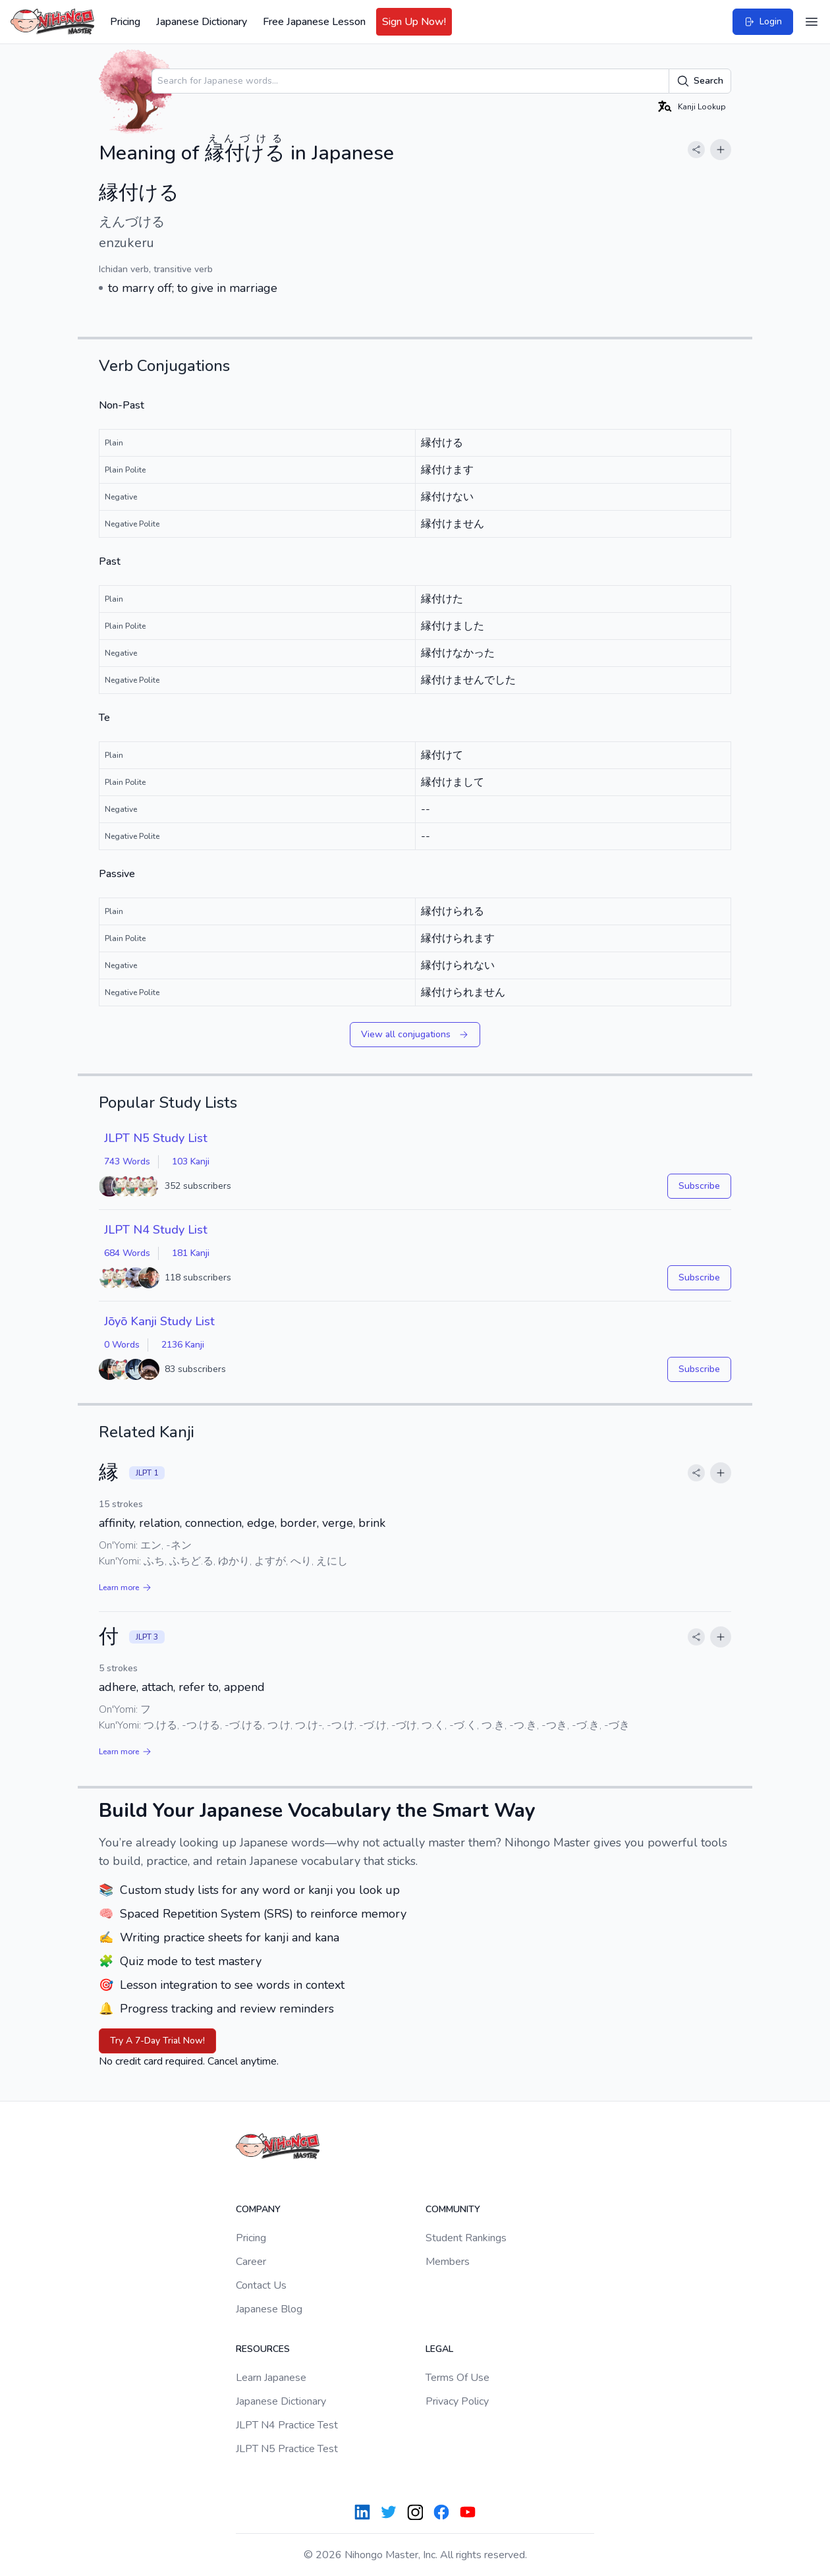  What do you see at coordinates (182, 1344) in the screenshot?
I see `2136 Kanji` at bounding box center [182, 1344].